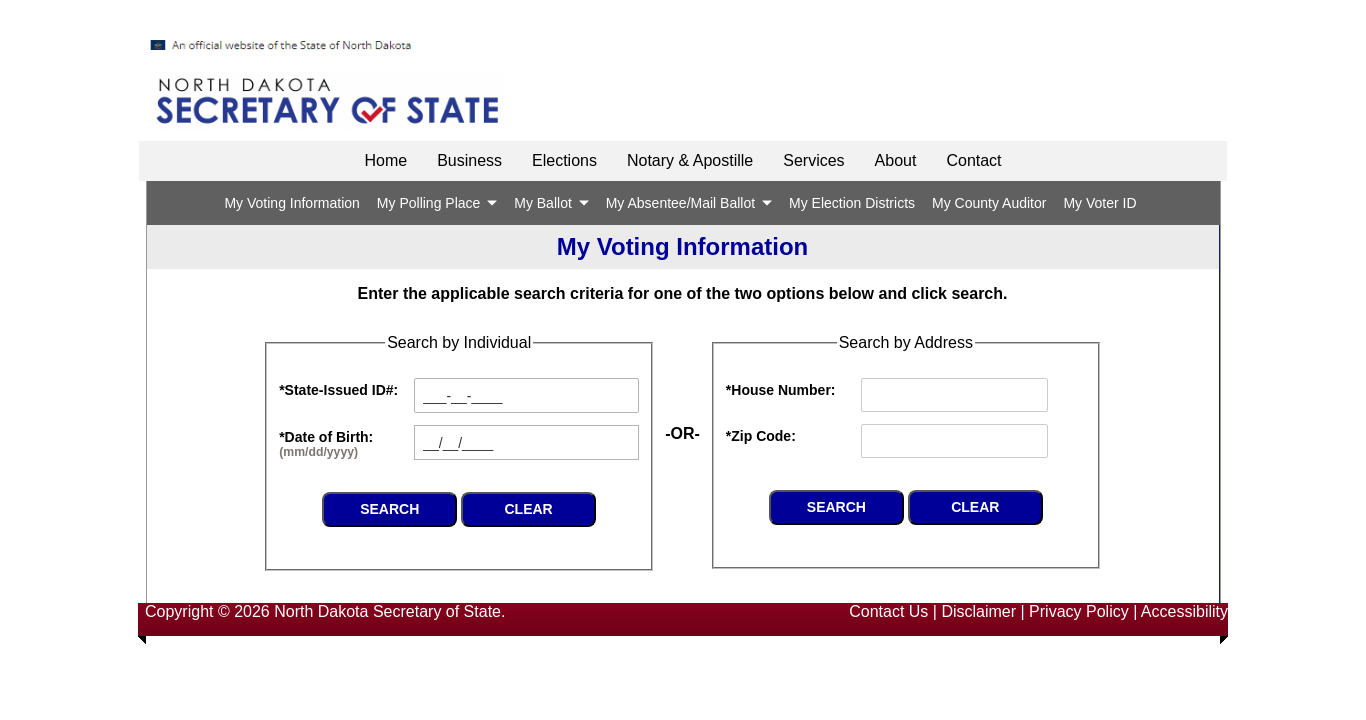  I want to click on Services, so click(813, 160).